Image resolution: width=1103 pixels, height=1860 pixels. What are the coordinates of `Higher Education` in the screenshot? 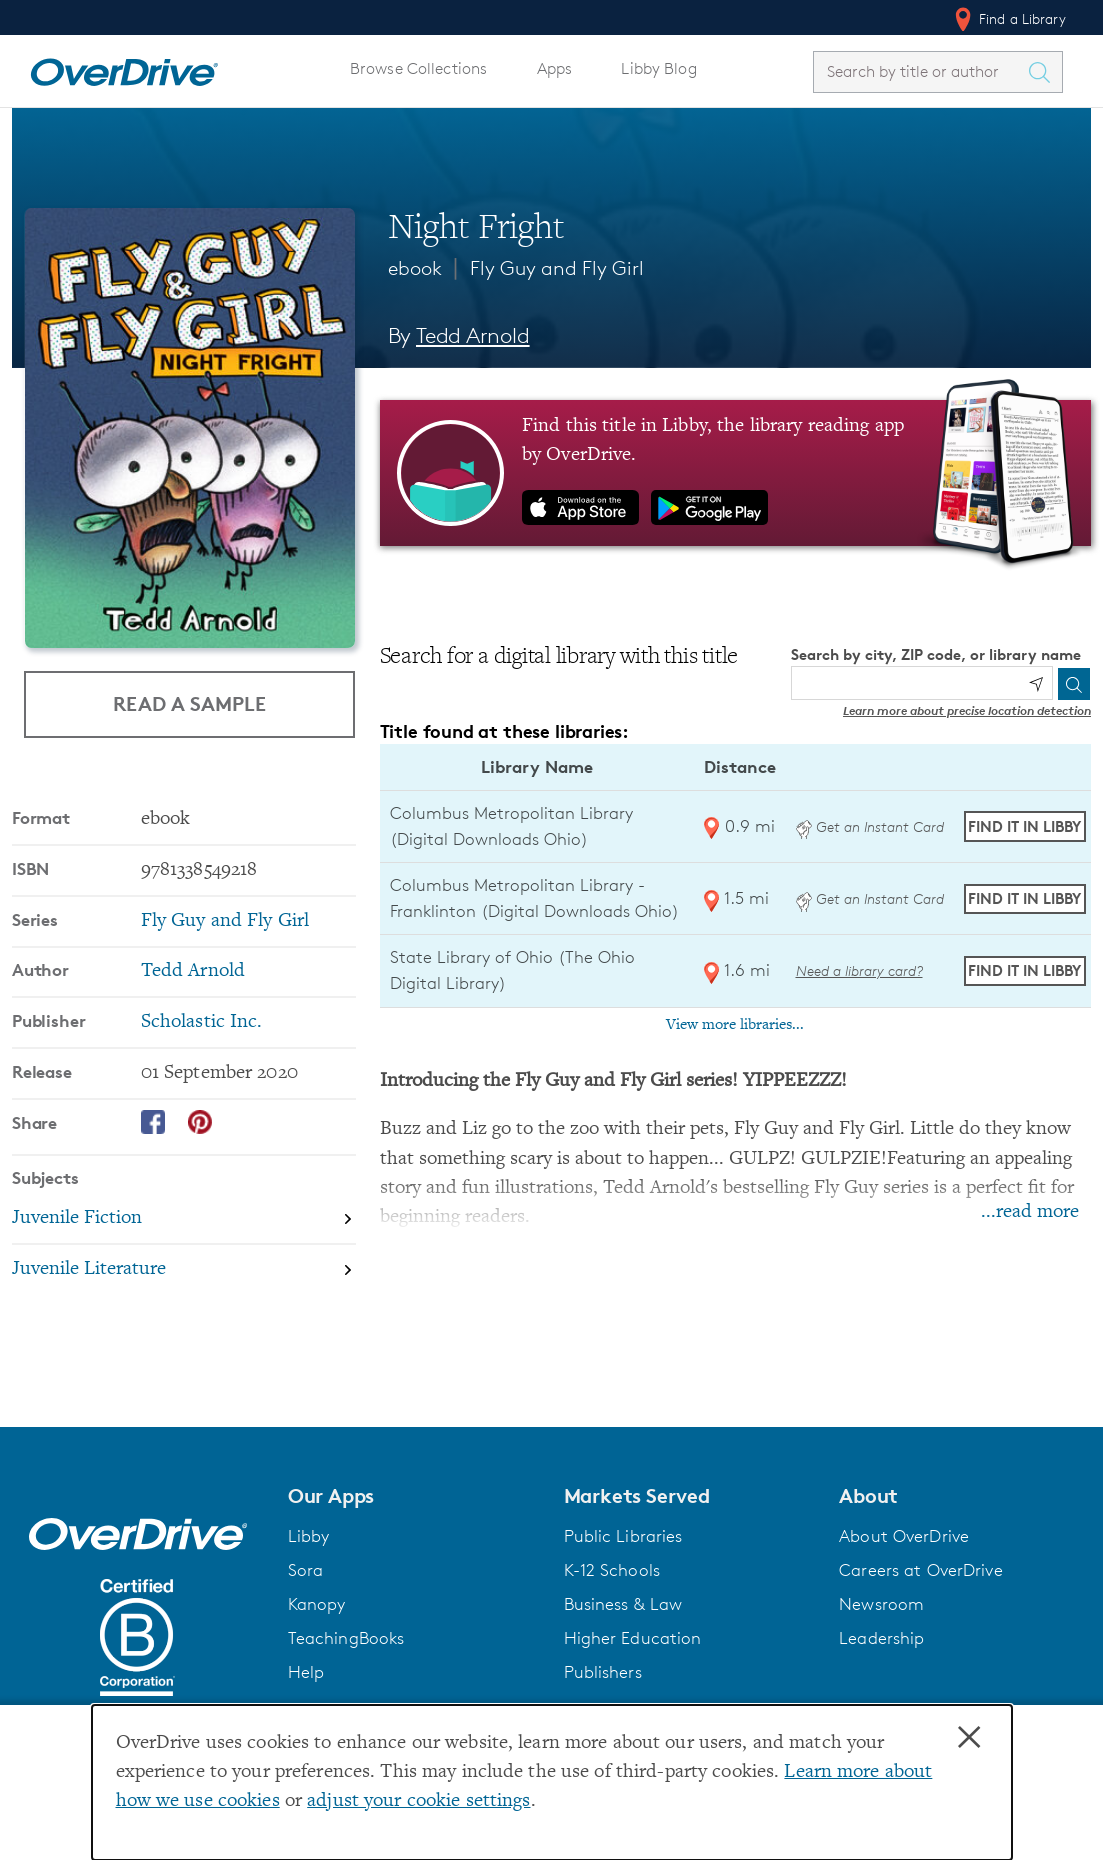 It's located at (633, 1638).